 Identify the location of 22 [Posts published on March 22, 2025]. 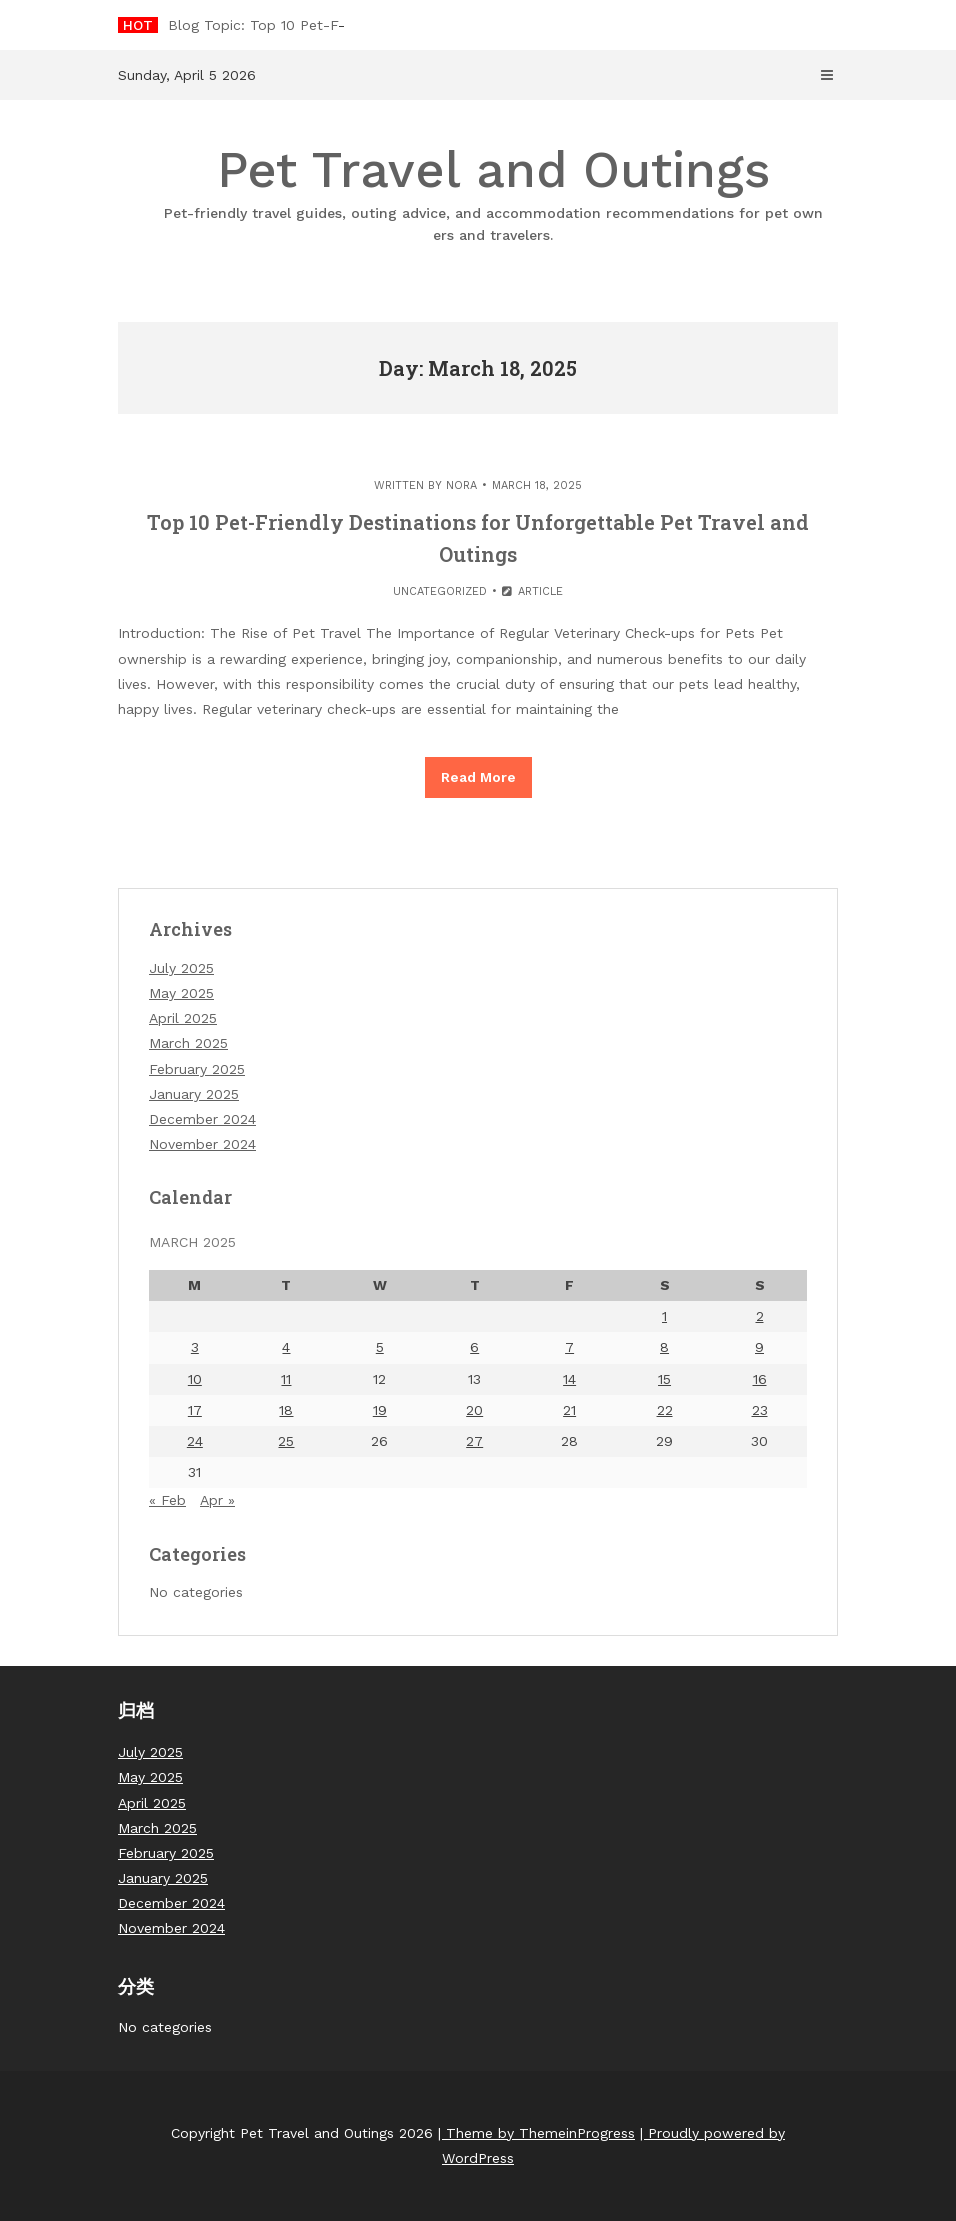
(665, 1410).